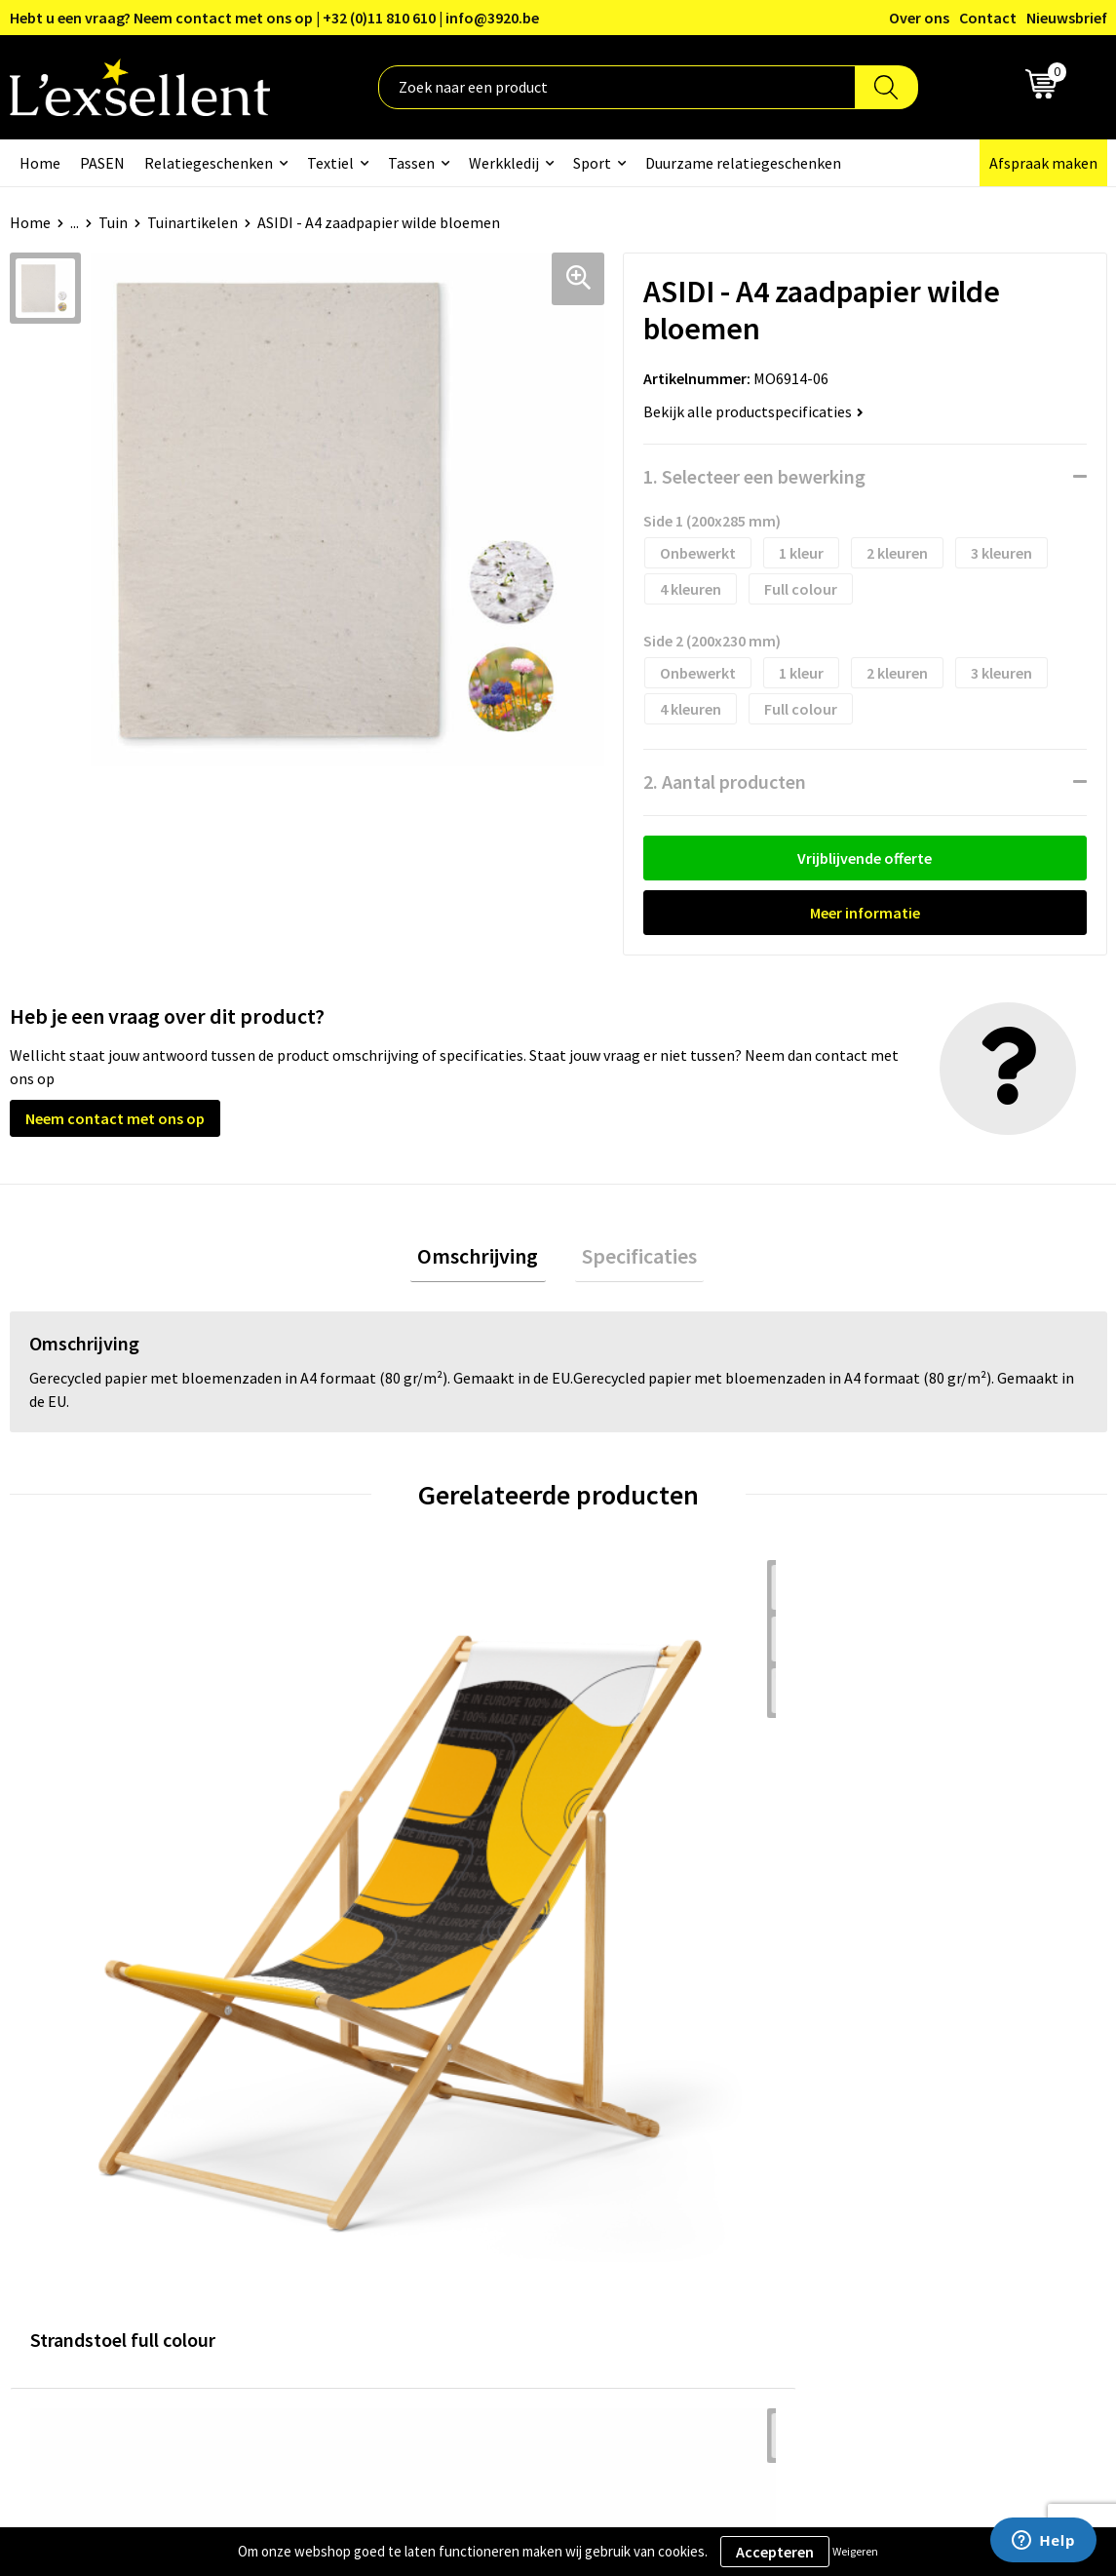  I want to click on Over ons, so click(919, 17).